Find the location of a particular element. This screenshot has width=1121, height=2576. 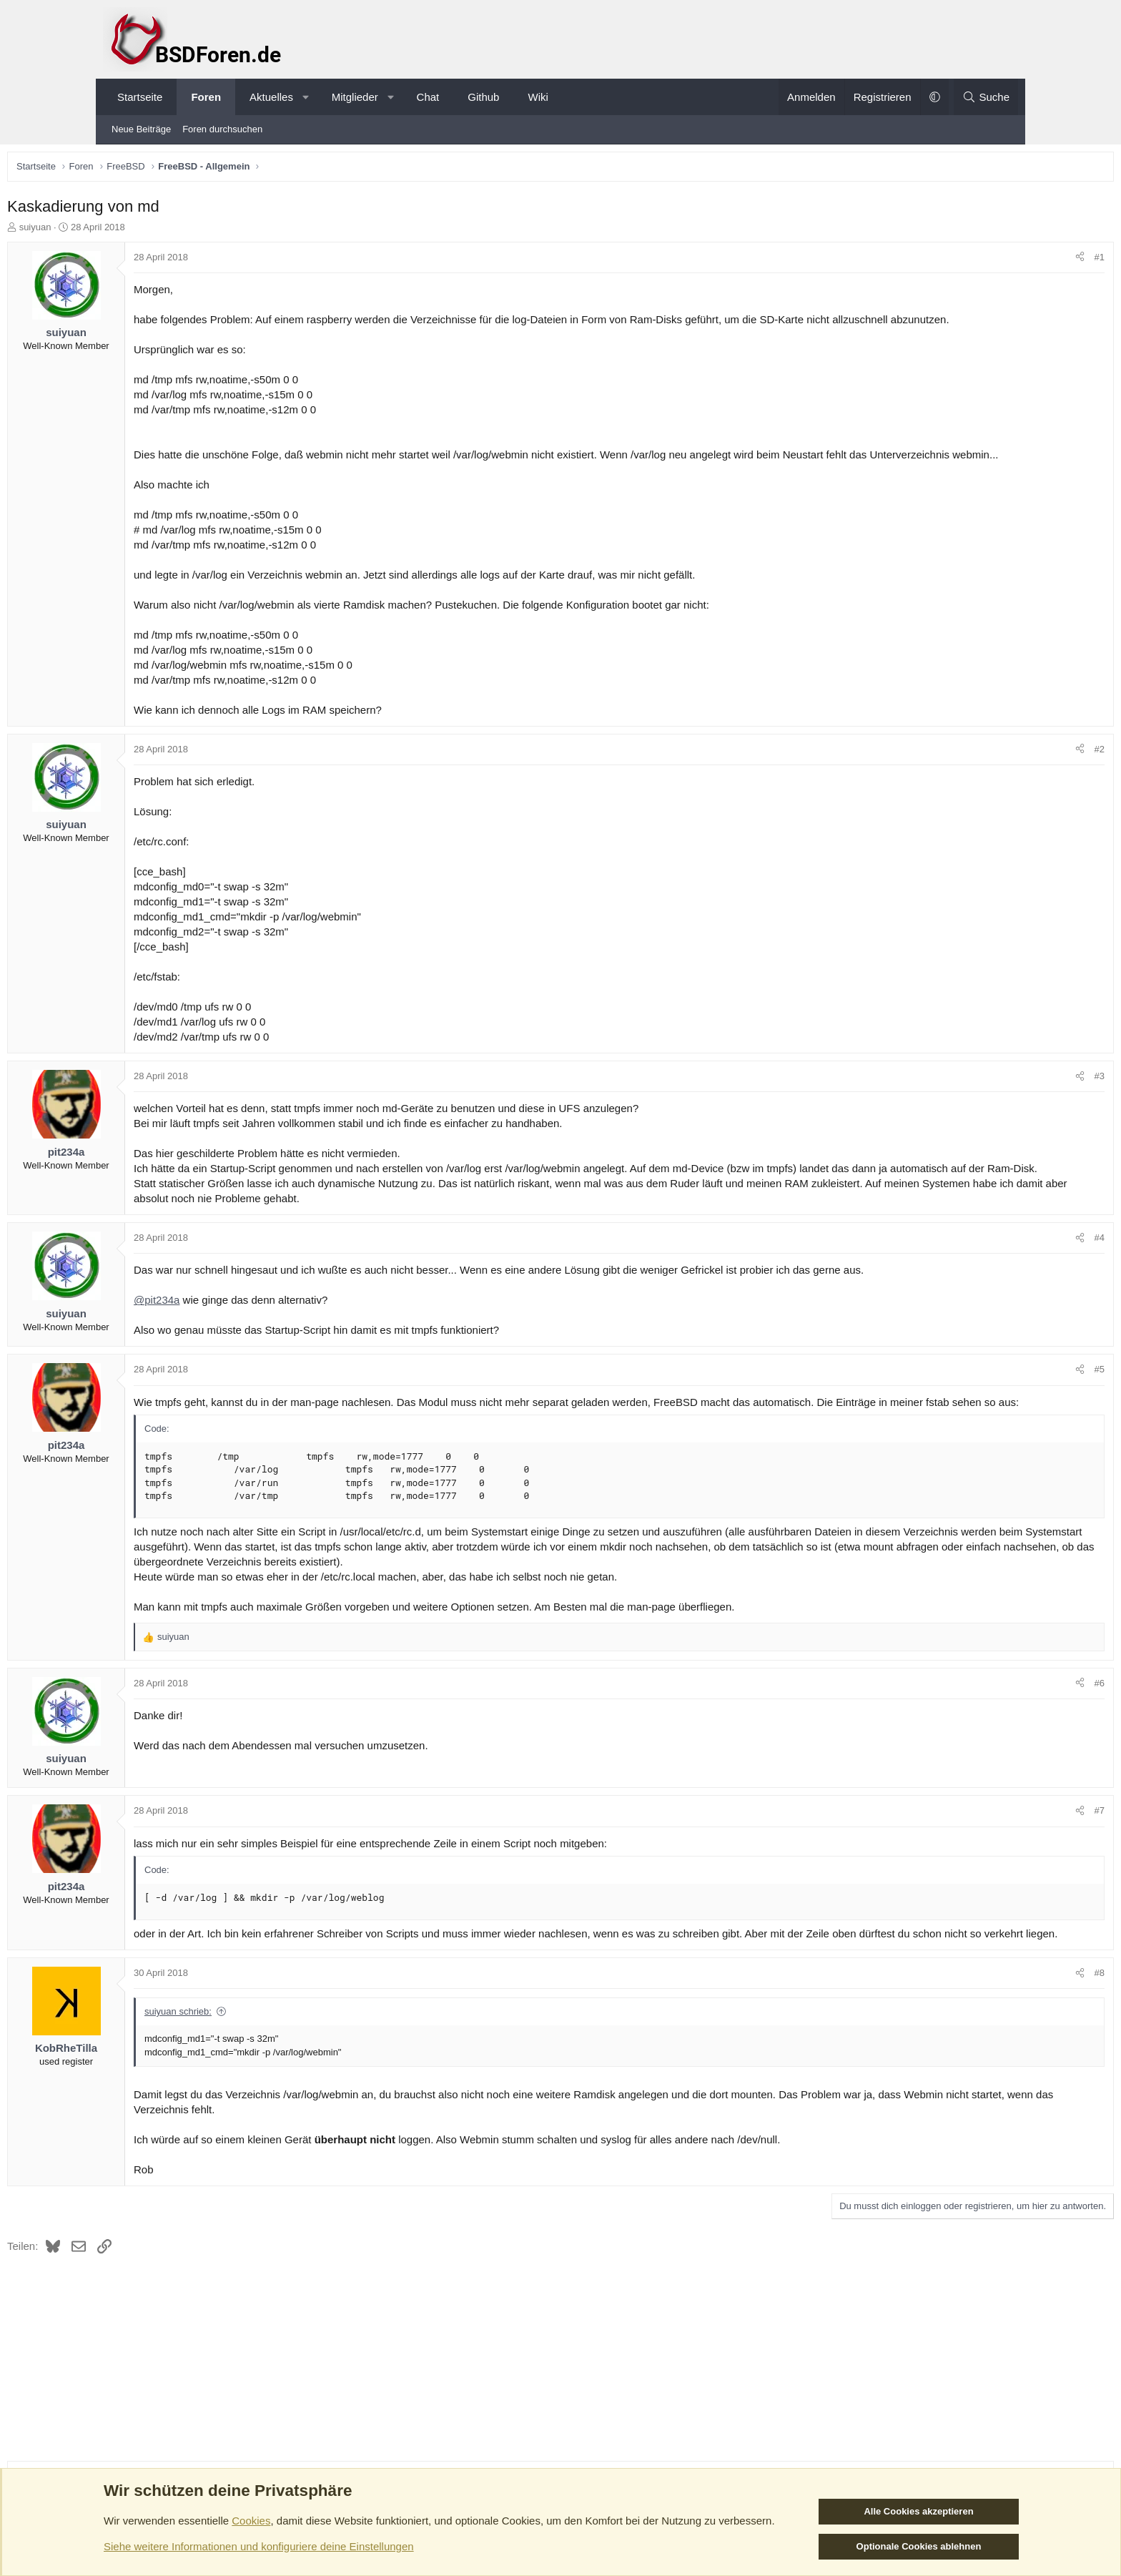

Wiki is located at coordinates (538, 97).